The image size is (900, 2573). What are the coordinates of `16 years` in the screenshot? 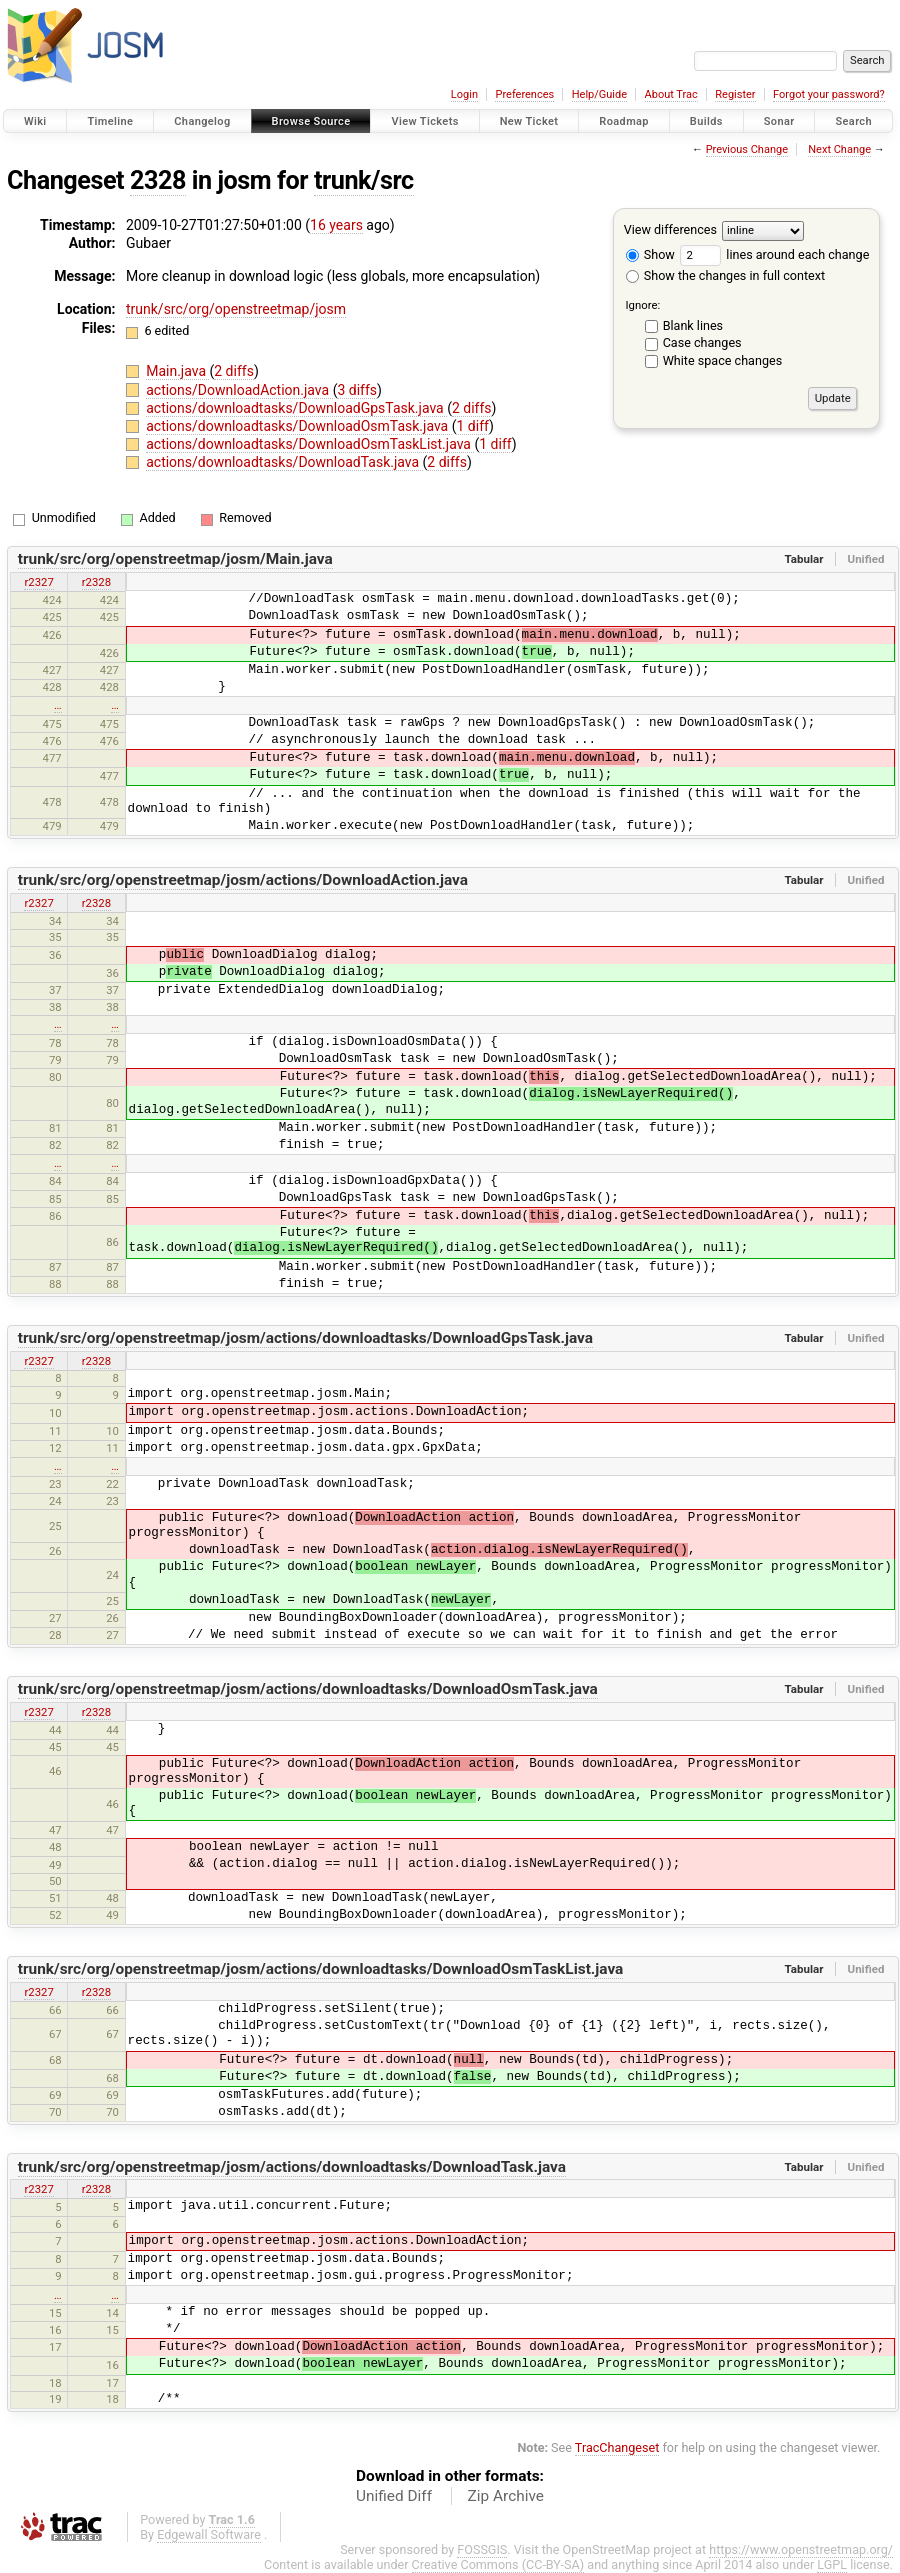 It's located at (336, 225).